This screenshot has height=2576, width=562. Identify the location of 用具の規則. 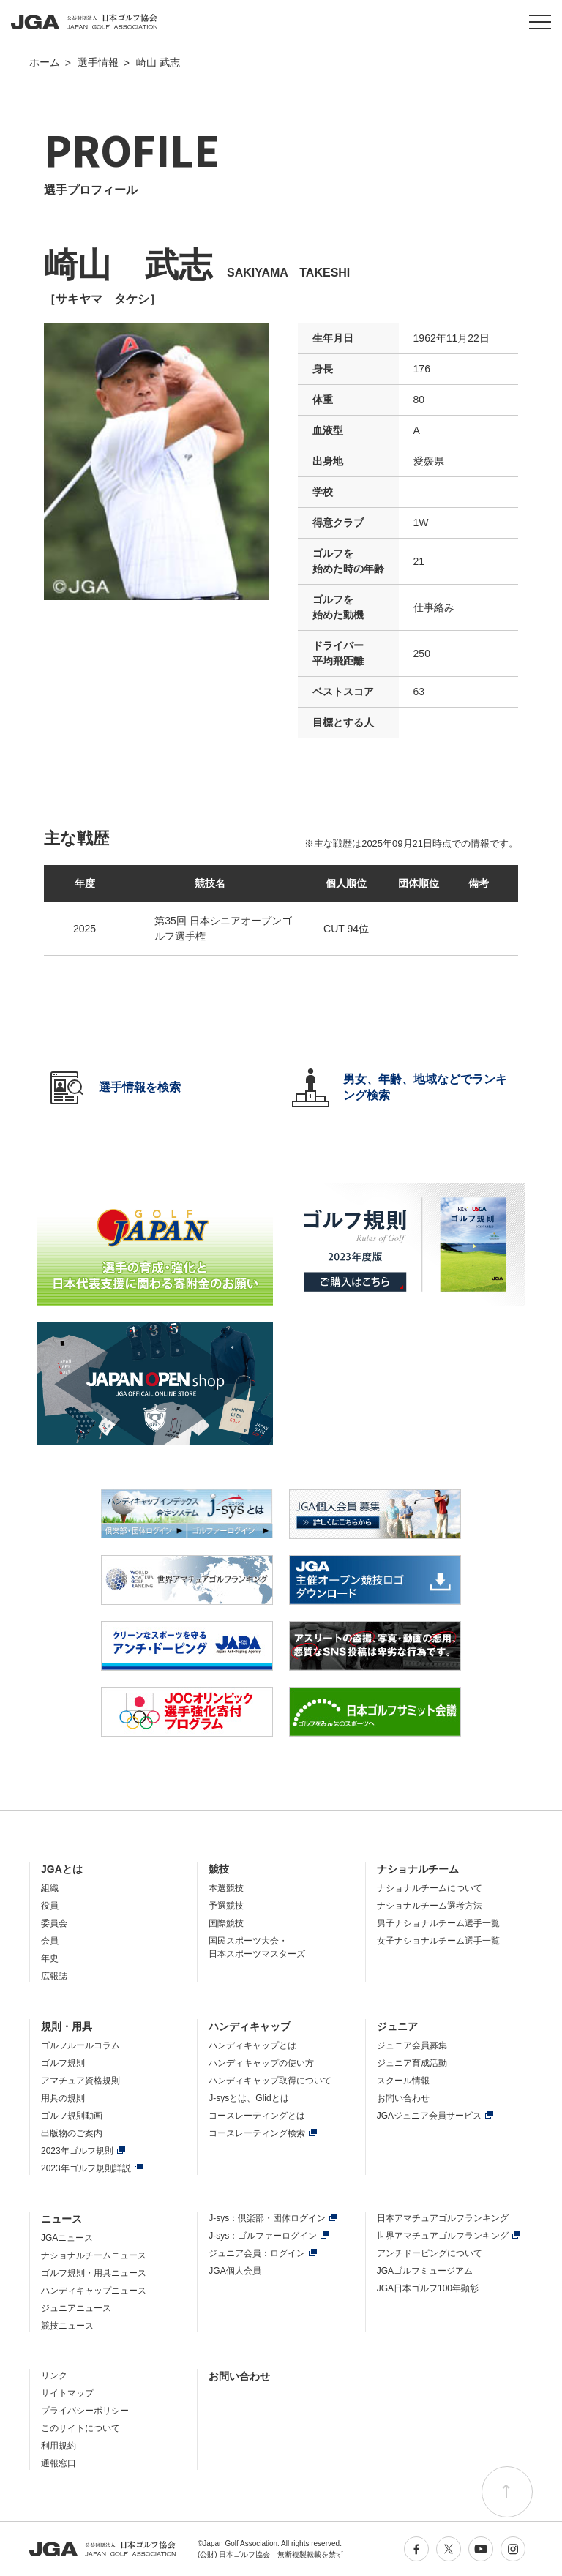
(63, 2098).